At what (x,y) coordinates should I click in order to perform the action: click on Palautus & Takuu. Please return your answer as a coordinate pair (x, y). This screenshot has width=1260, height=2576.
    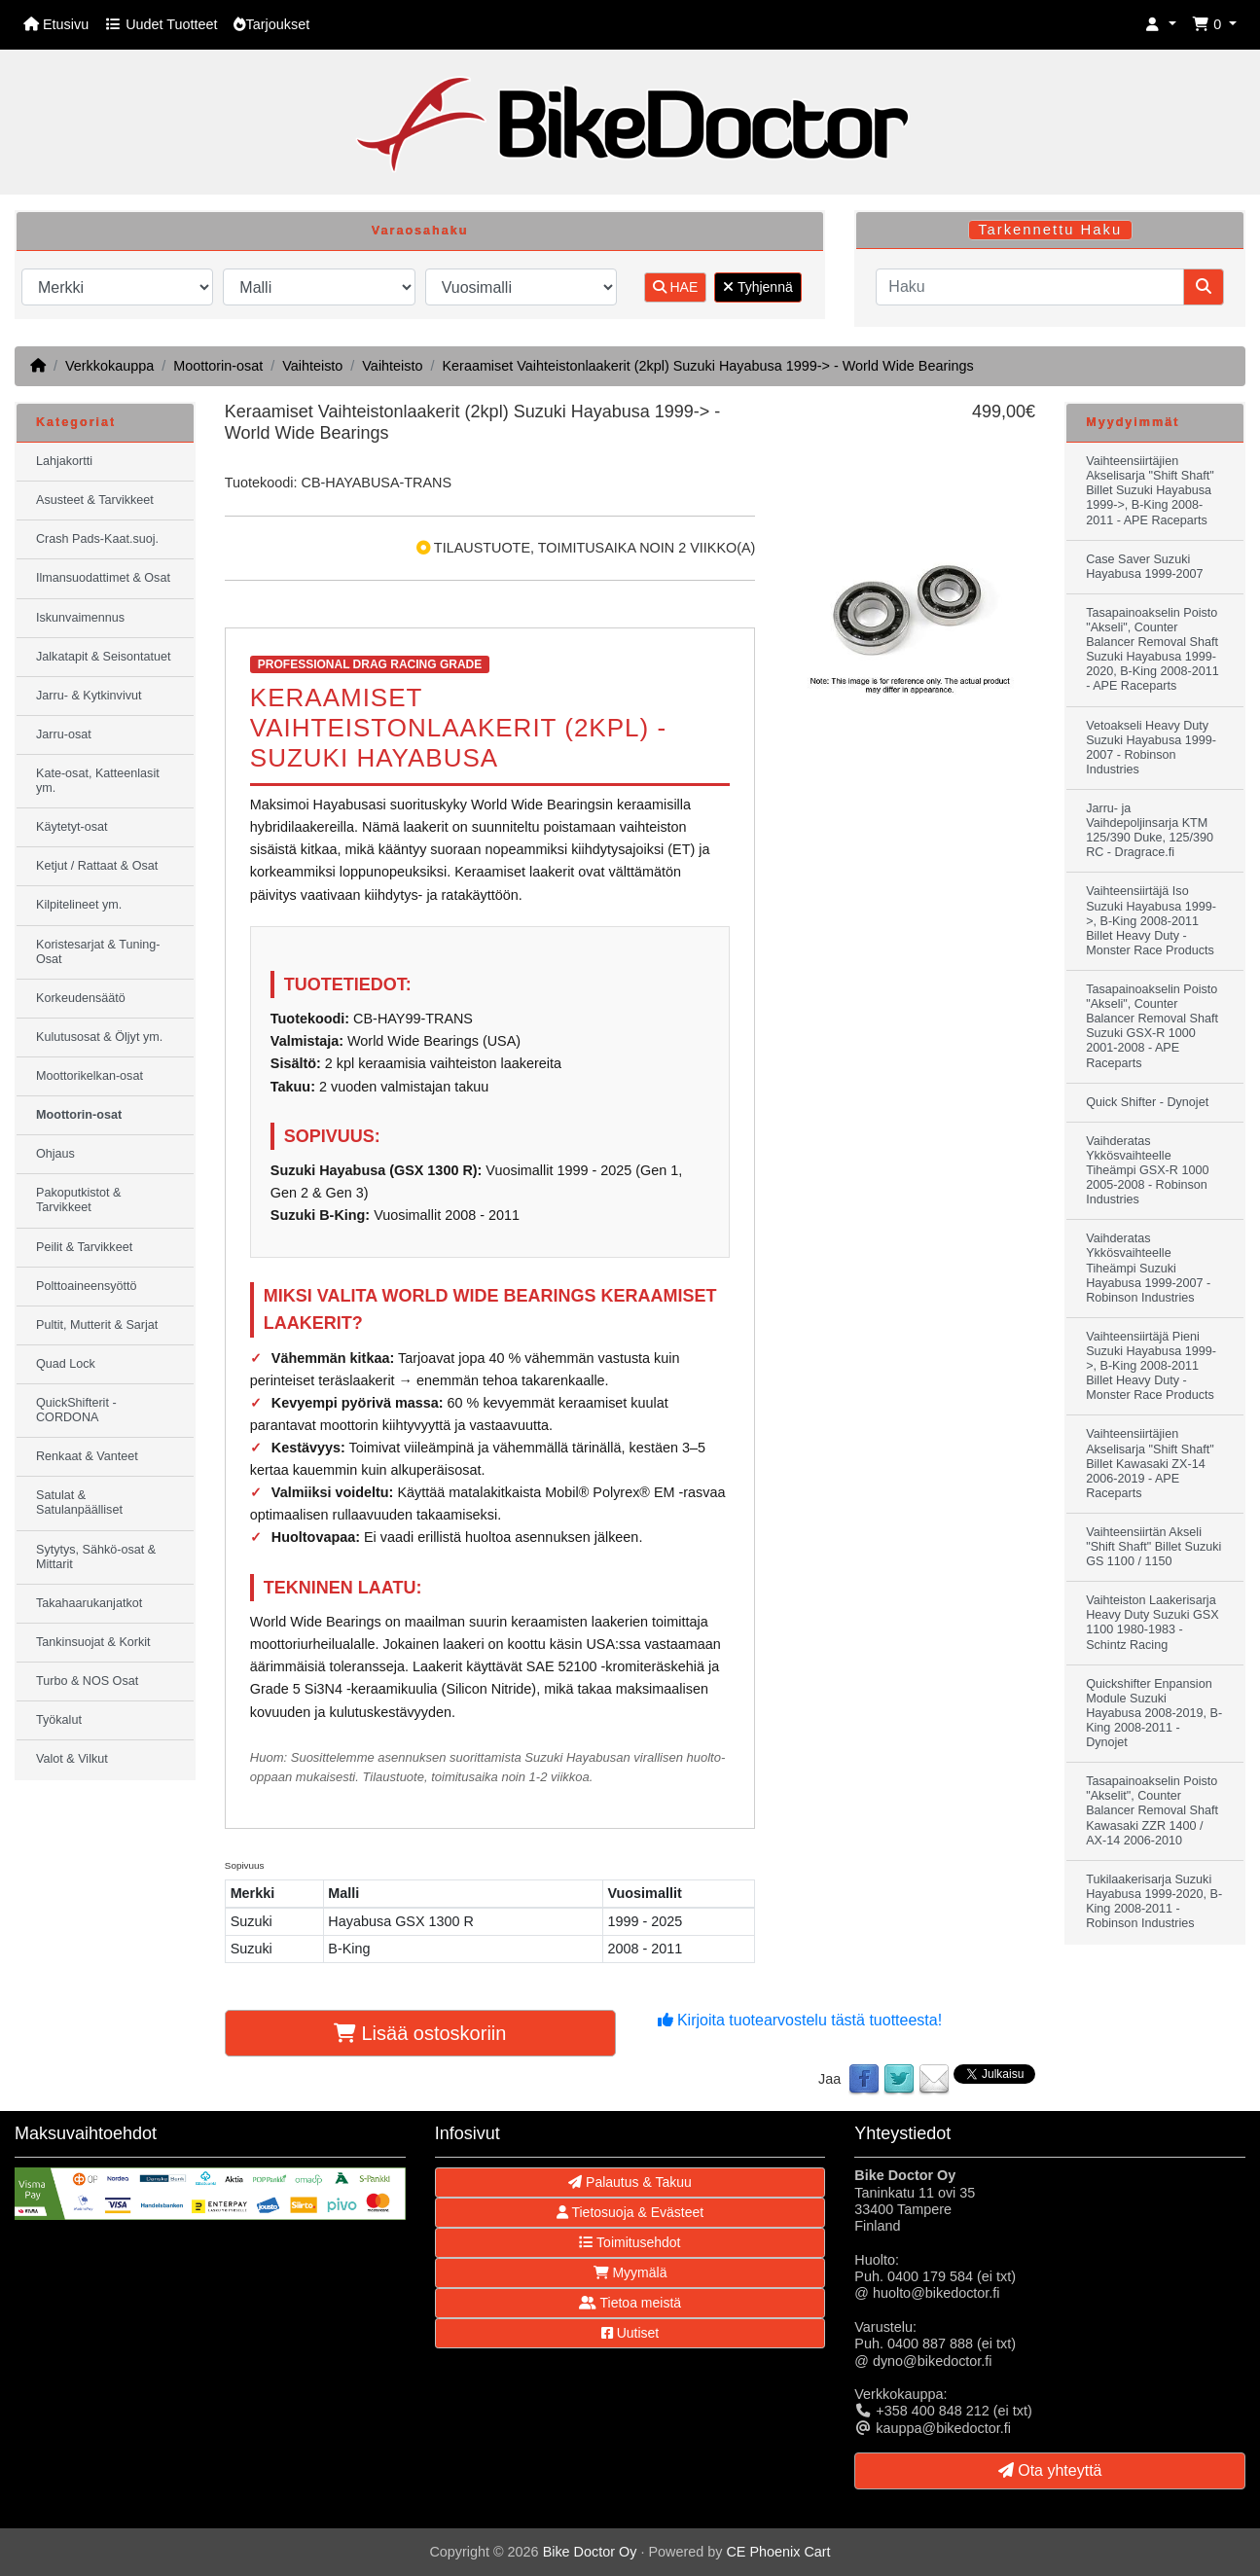
    Looking at the image, I should click on (630, 2182).